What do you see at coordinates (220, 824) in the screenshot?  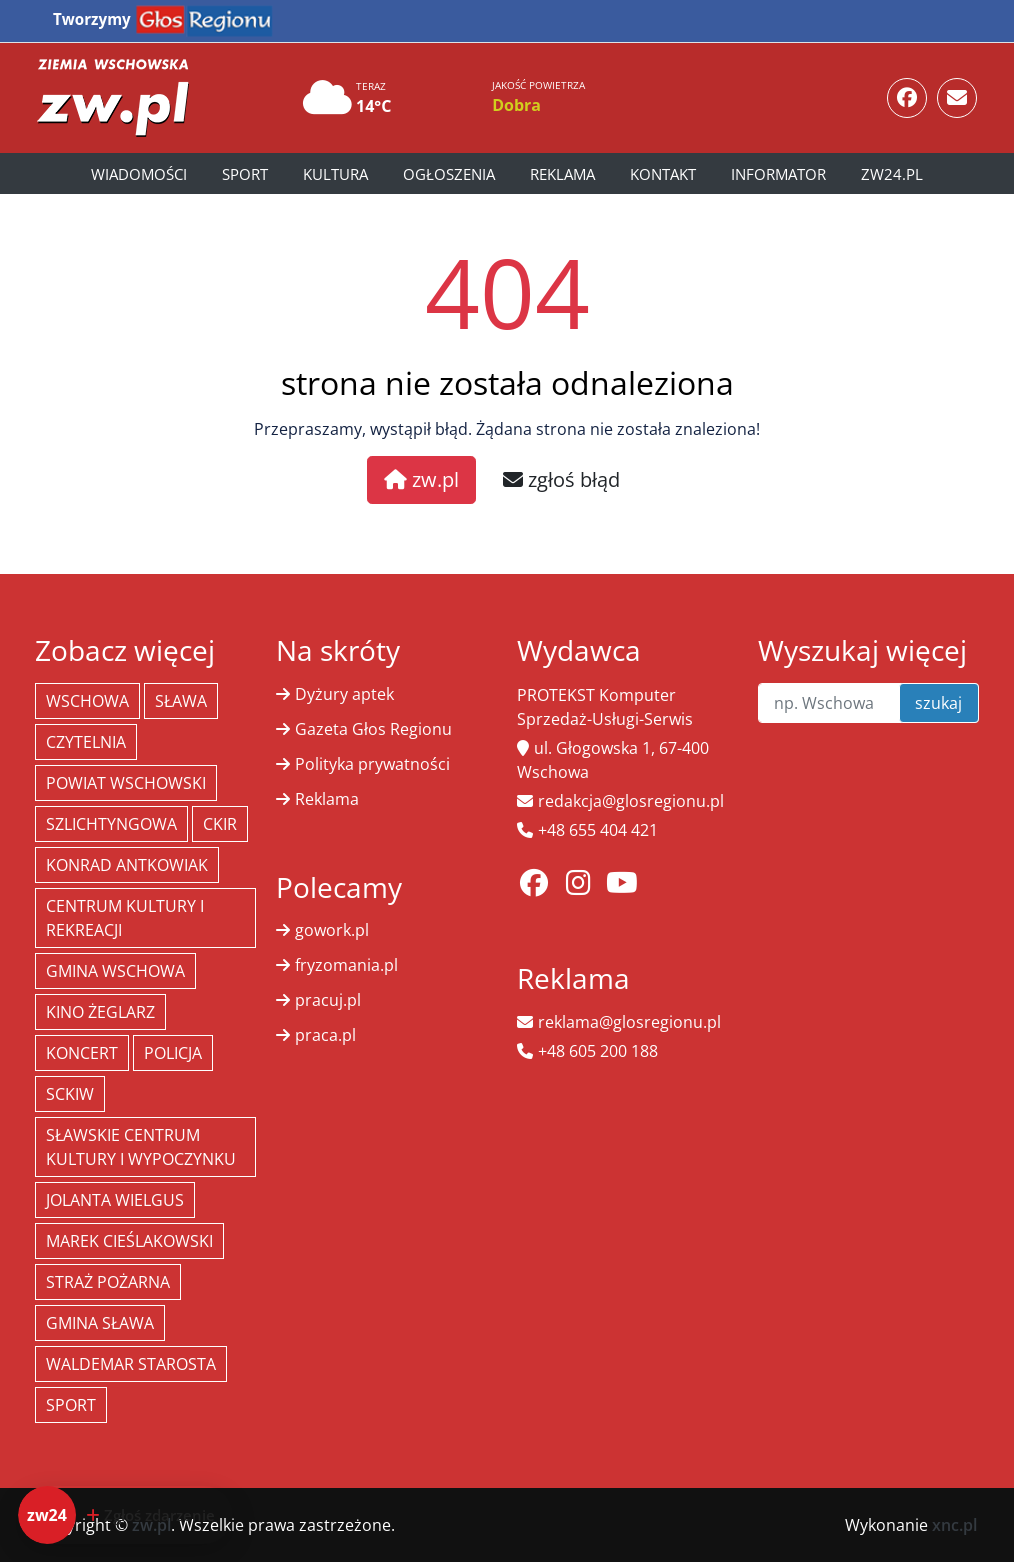 I see `CKiR` at bounding box center [220, 824].